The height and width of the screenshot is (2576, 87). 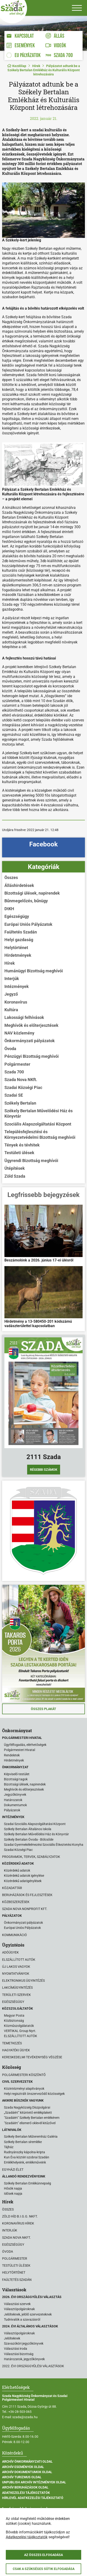 What do you see at coordinates (38, 1113) in the screenshot?
I see `Székely Bertalan Művelődési Ház és Könyvtár` at bounding box center [38, 1113].